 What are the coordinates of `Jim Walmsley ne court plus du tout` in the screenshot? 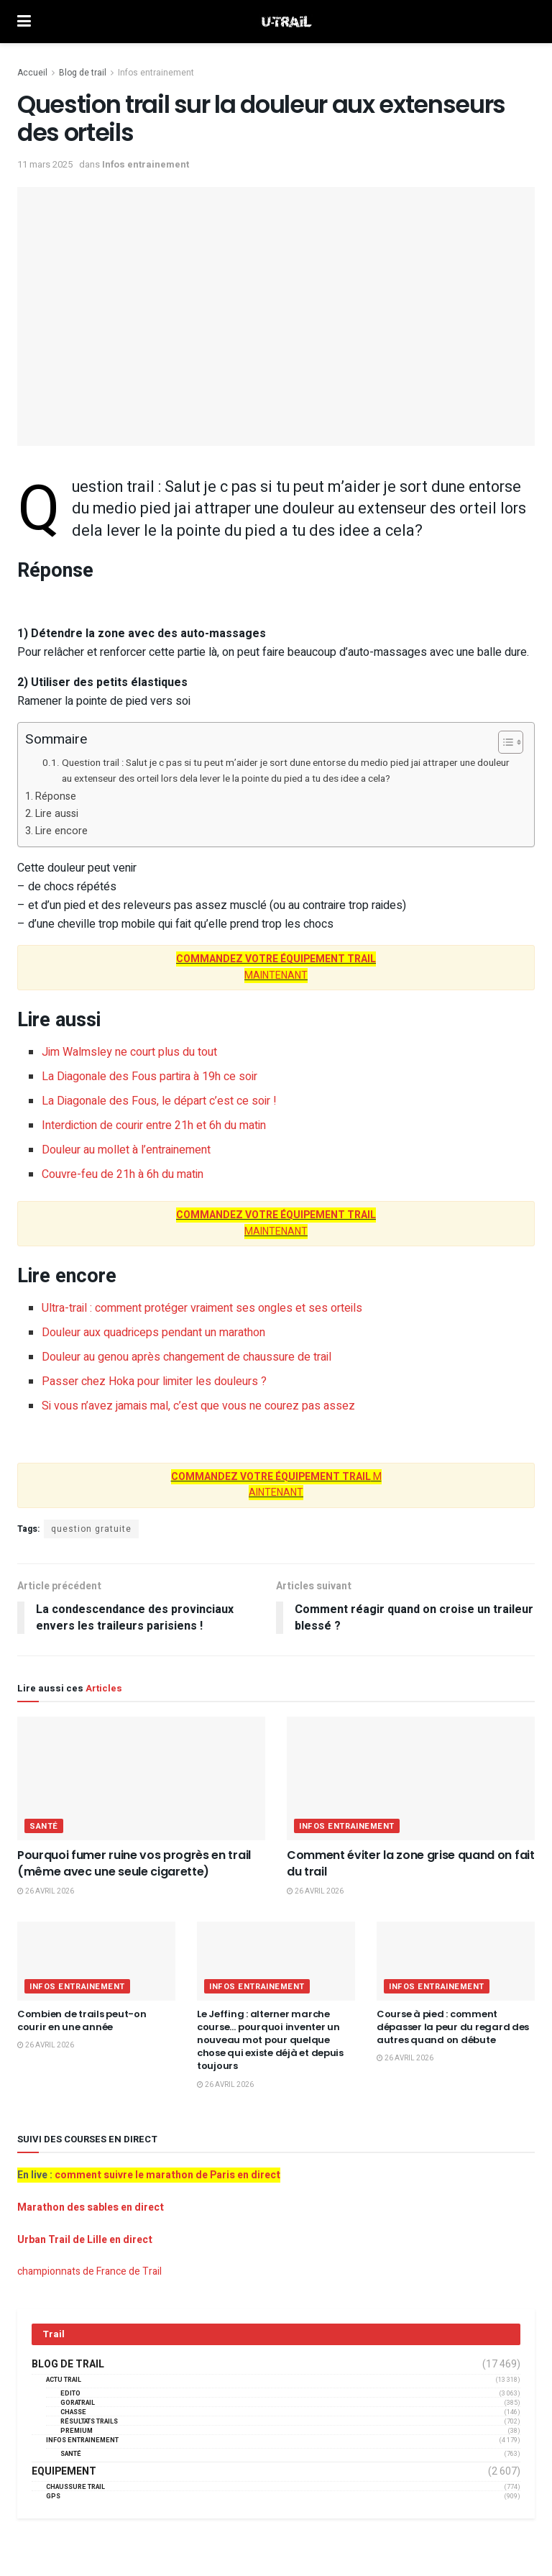 It's located at (129, 1052).